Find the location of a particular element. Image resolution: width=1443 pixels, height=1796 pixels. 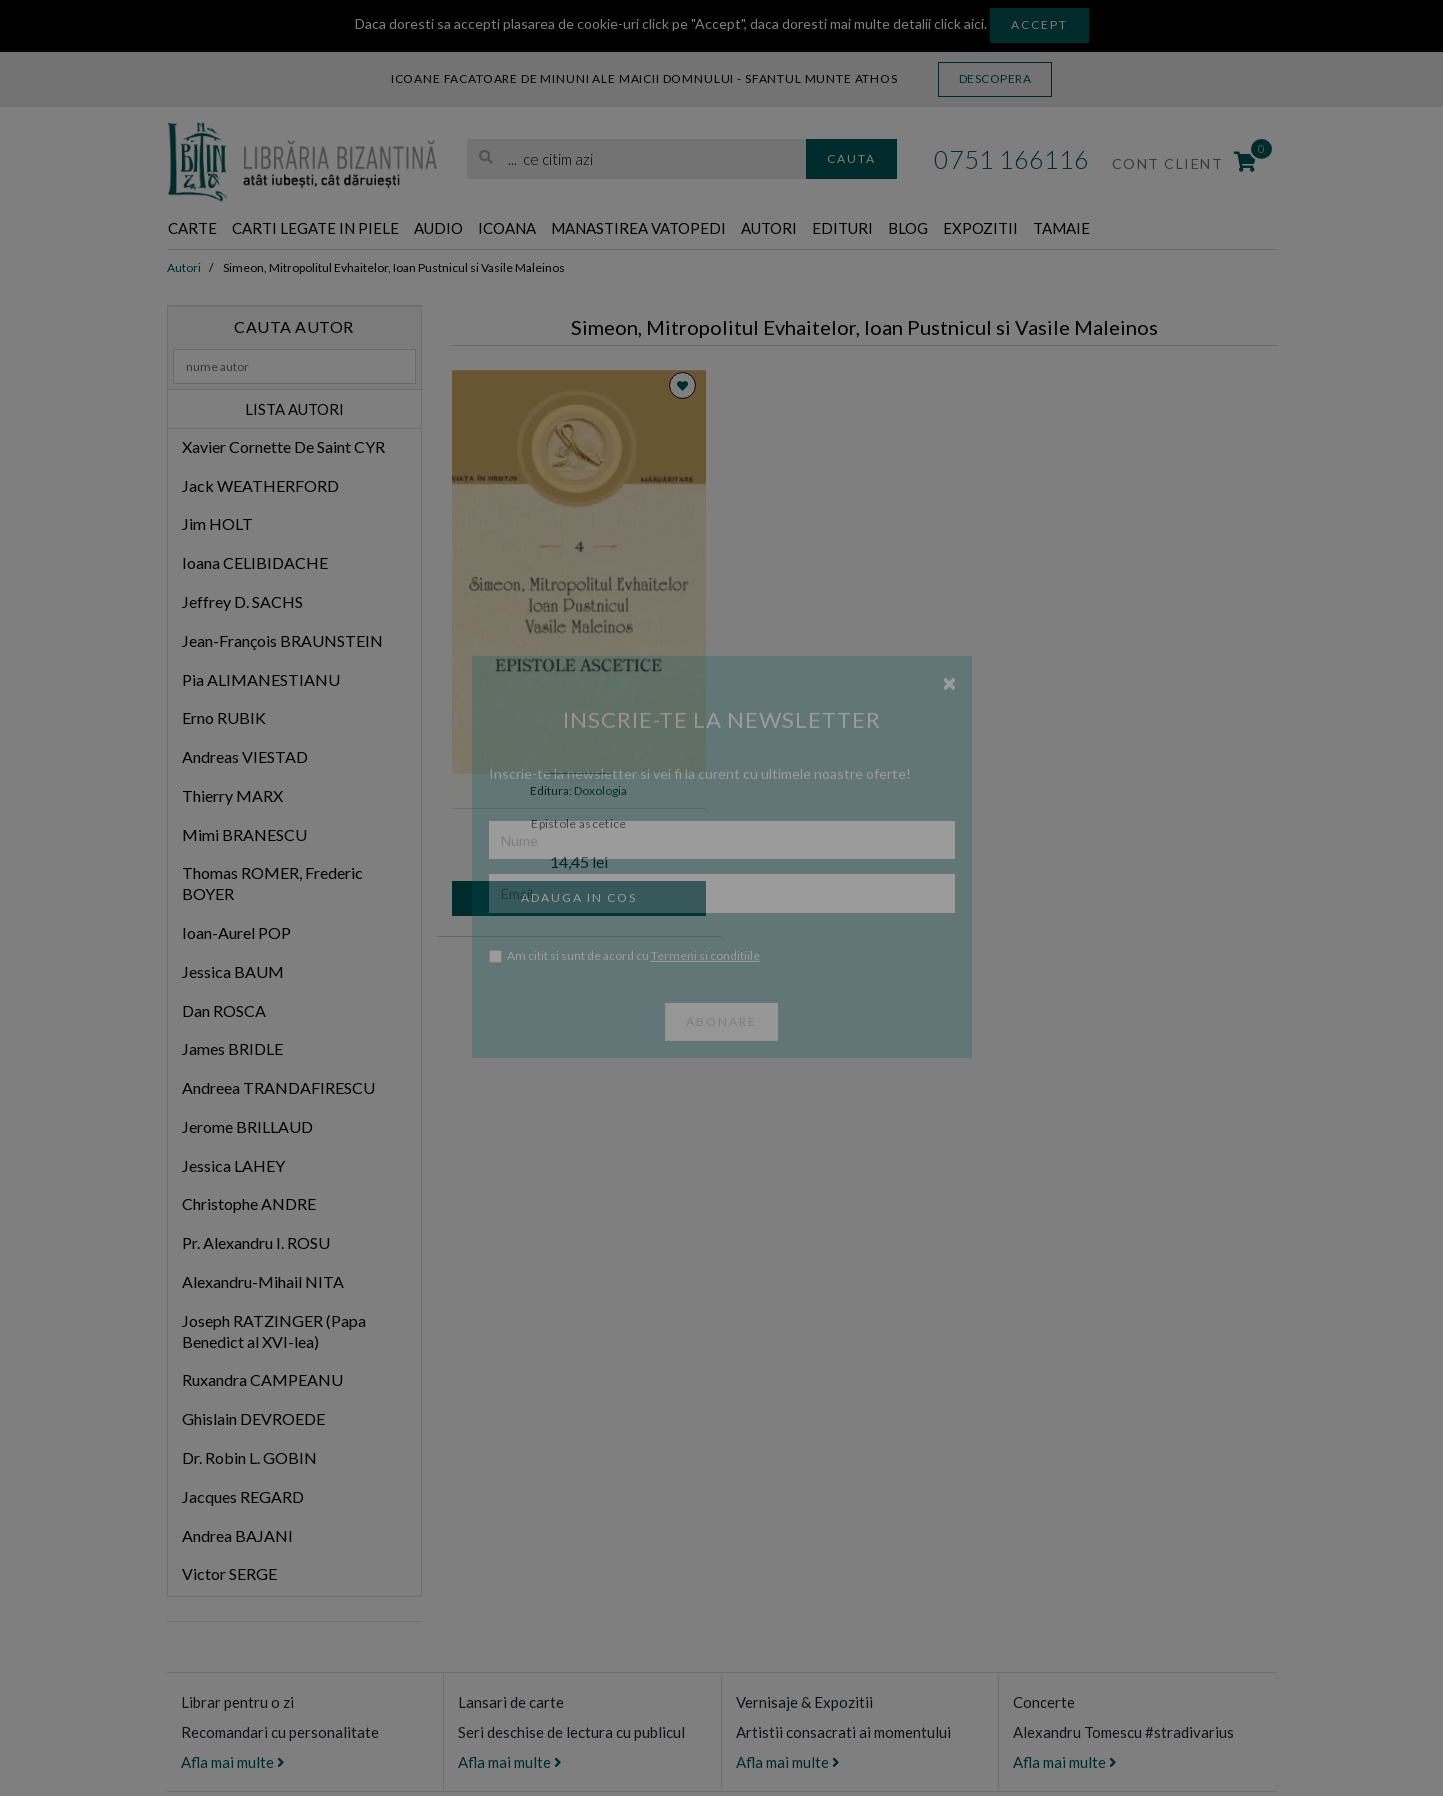

Dan ROSCA is located at coordinates (224, 1011).